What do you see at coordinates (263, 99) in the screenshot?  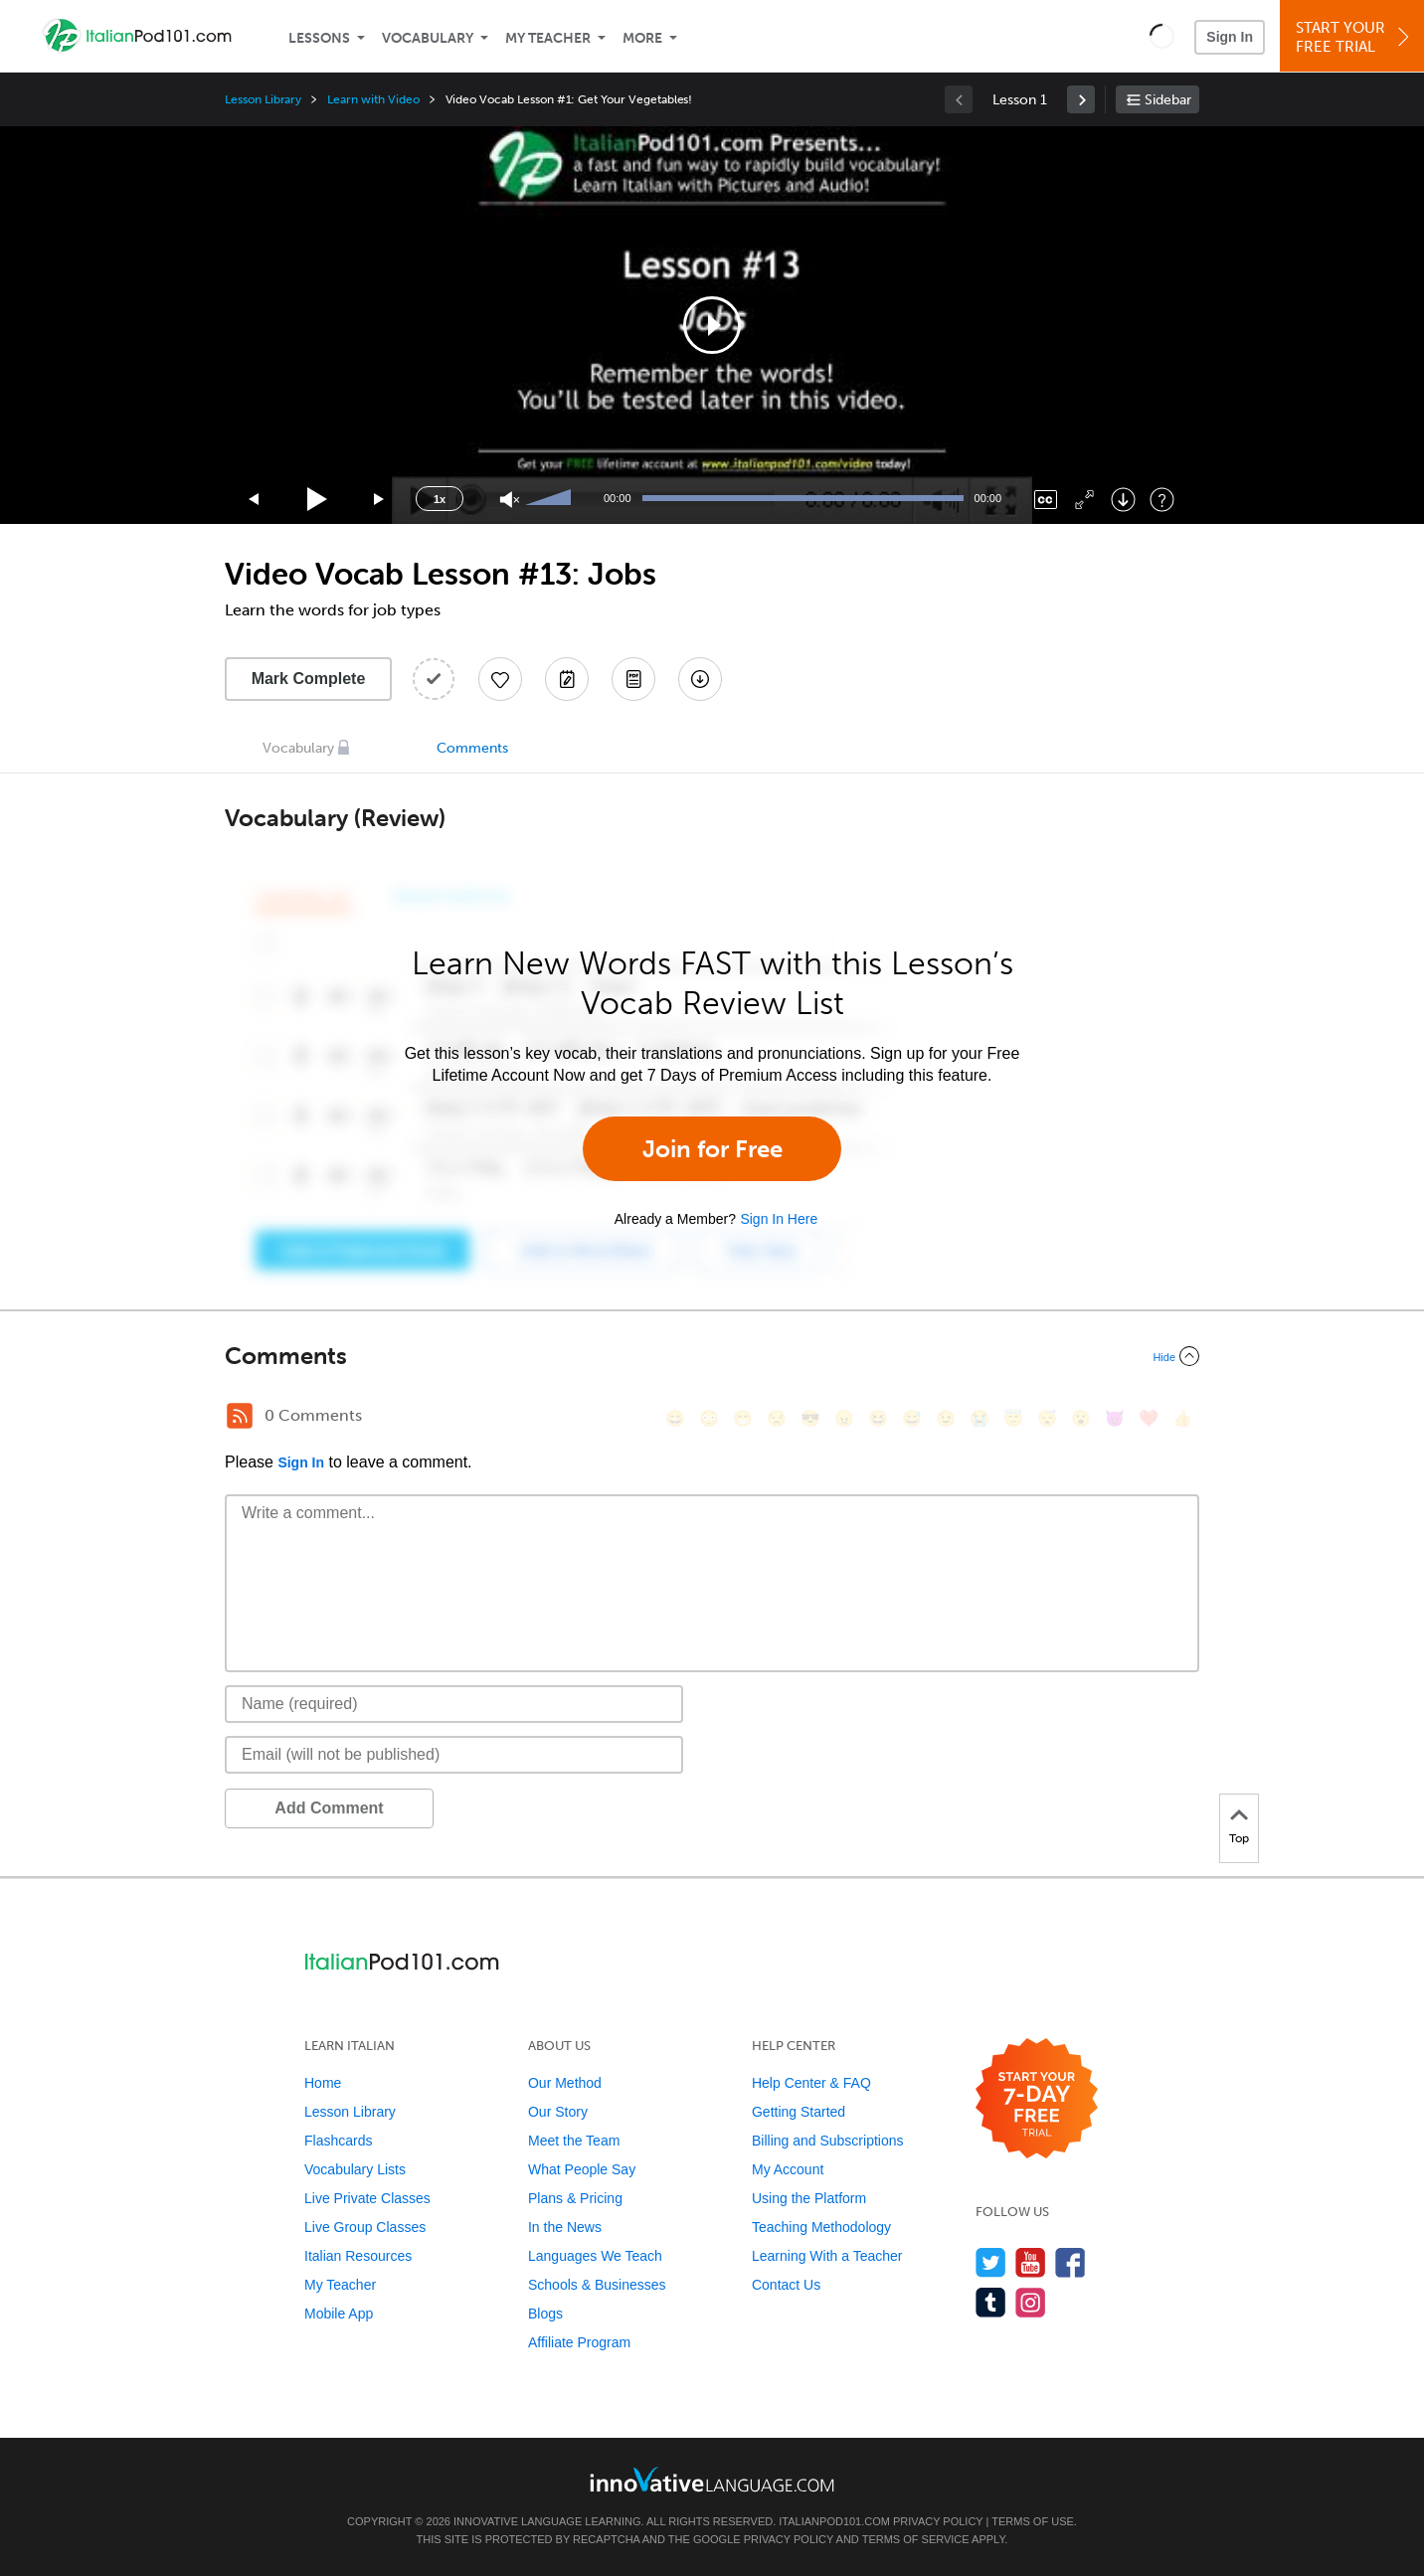 I see `Lesson Library` at bounding box center [263, 99].